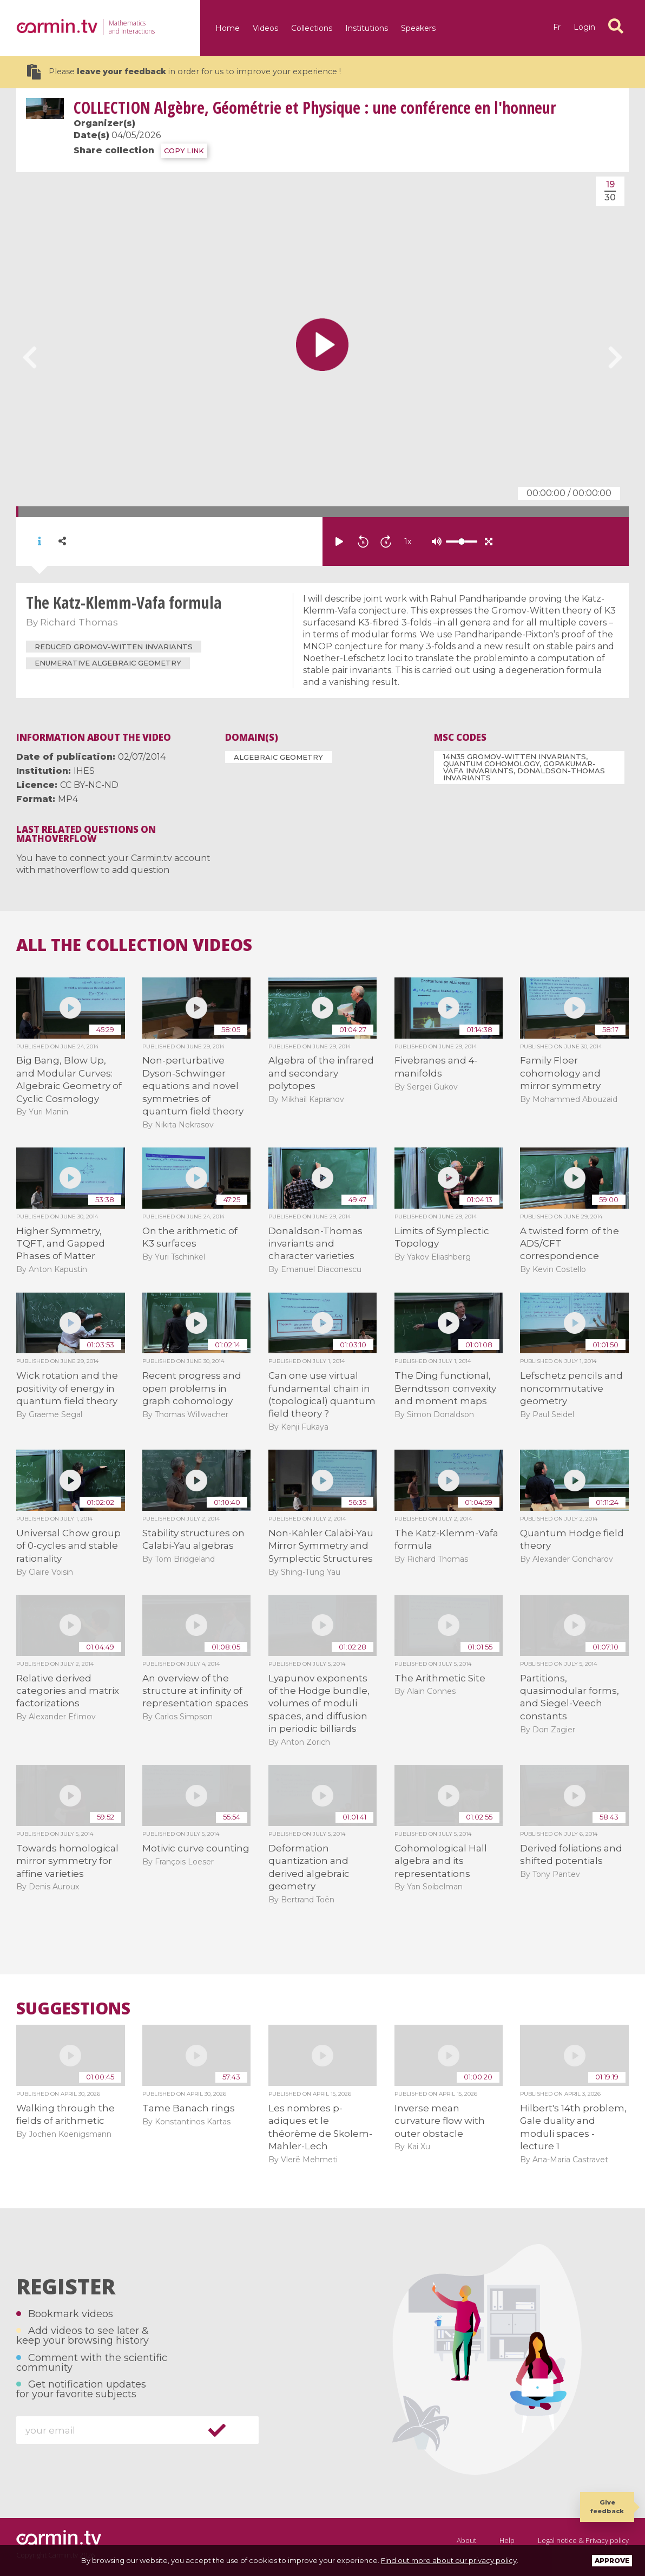 The image size is (645, 2576). What do you see at coordinates (114, 646) in the screenshot?
I see `reduced Gromov-Witten invariants` at bounding box center [114, 646].